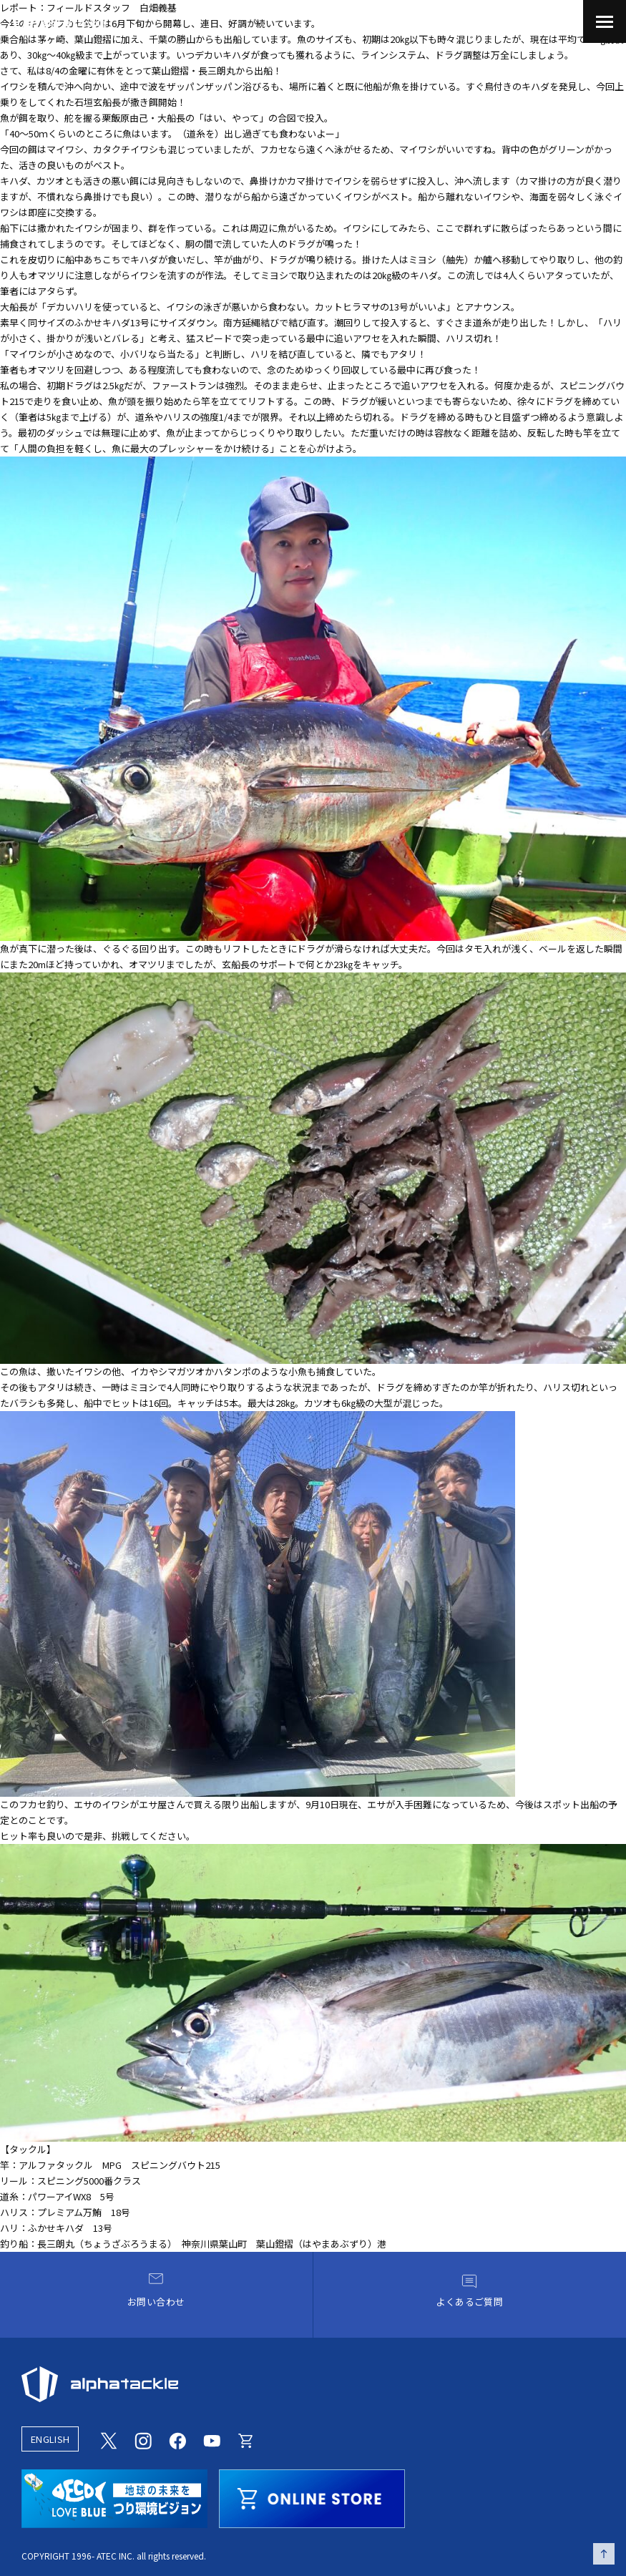 This screenshot has width=626, height=2576. I want to click on スピニングバウト215, so click(175, 2165).